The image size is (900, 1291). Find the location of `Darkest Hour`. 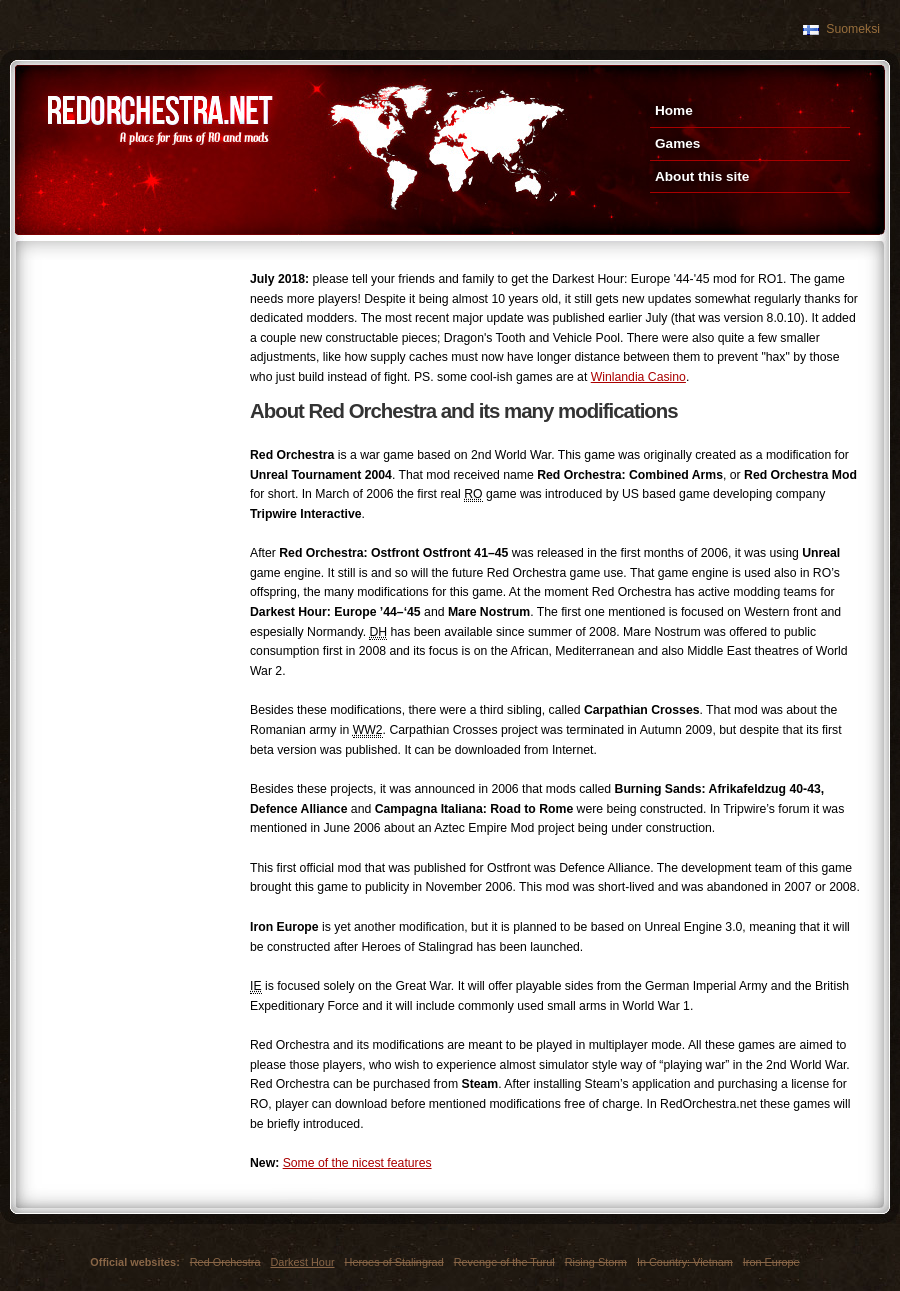

Darkest Hour is located at coordinates (302, 1262).